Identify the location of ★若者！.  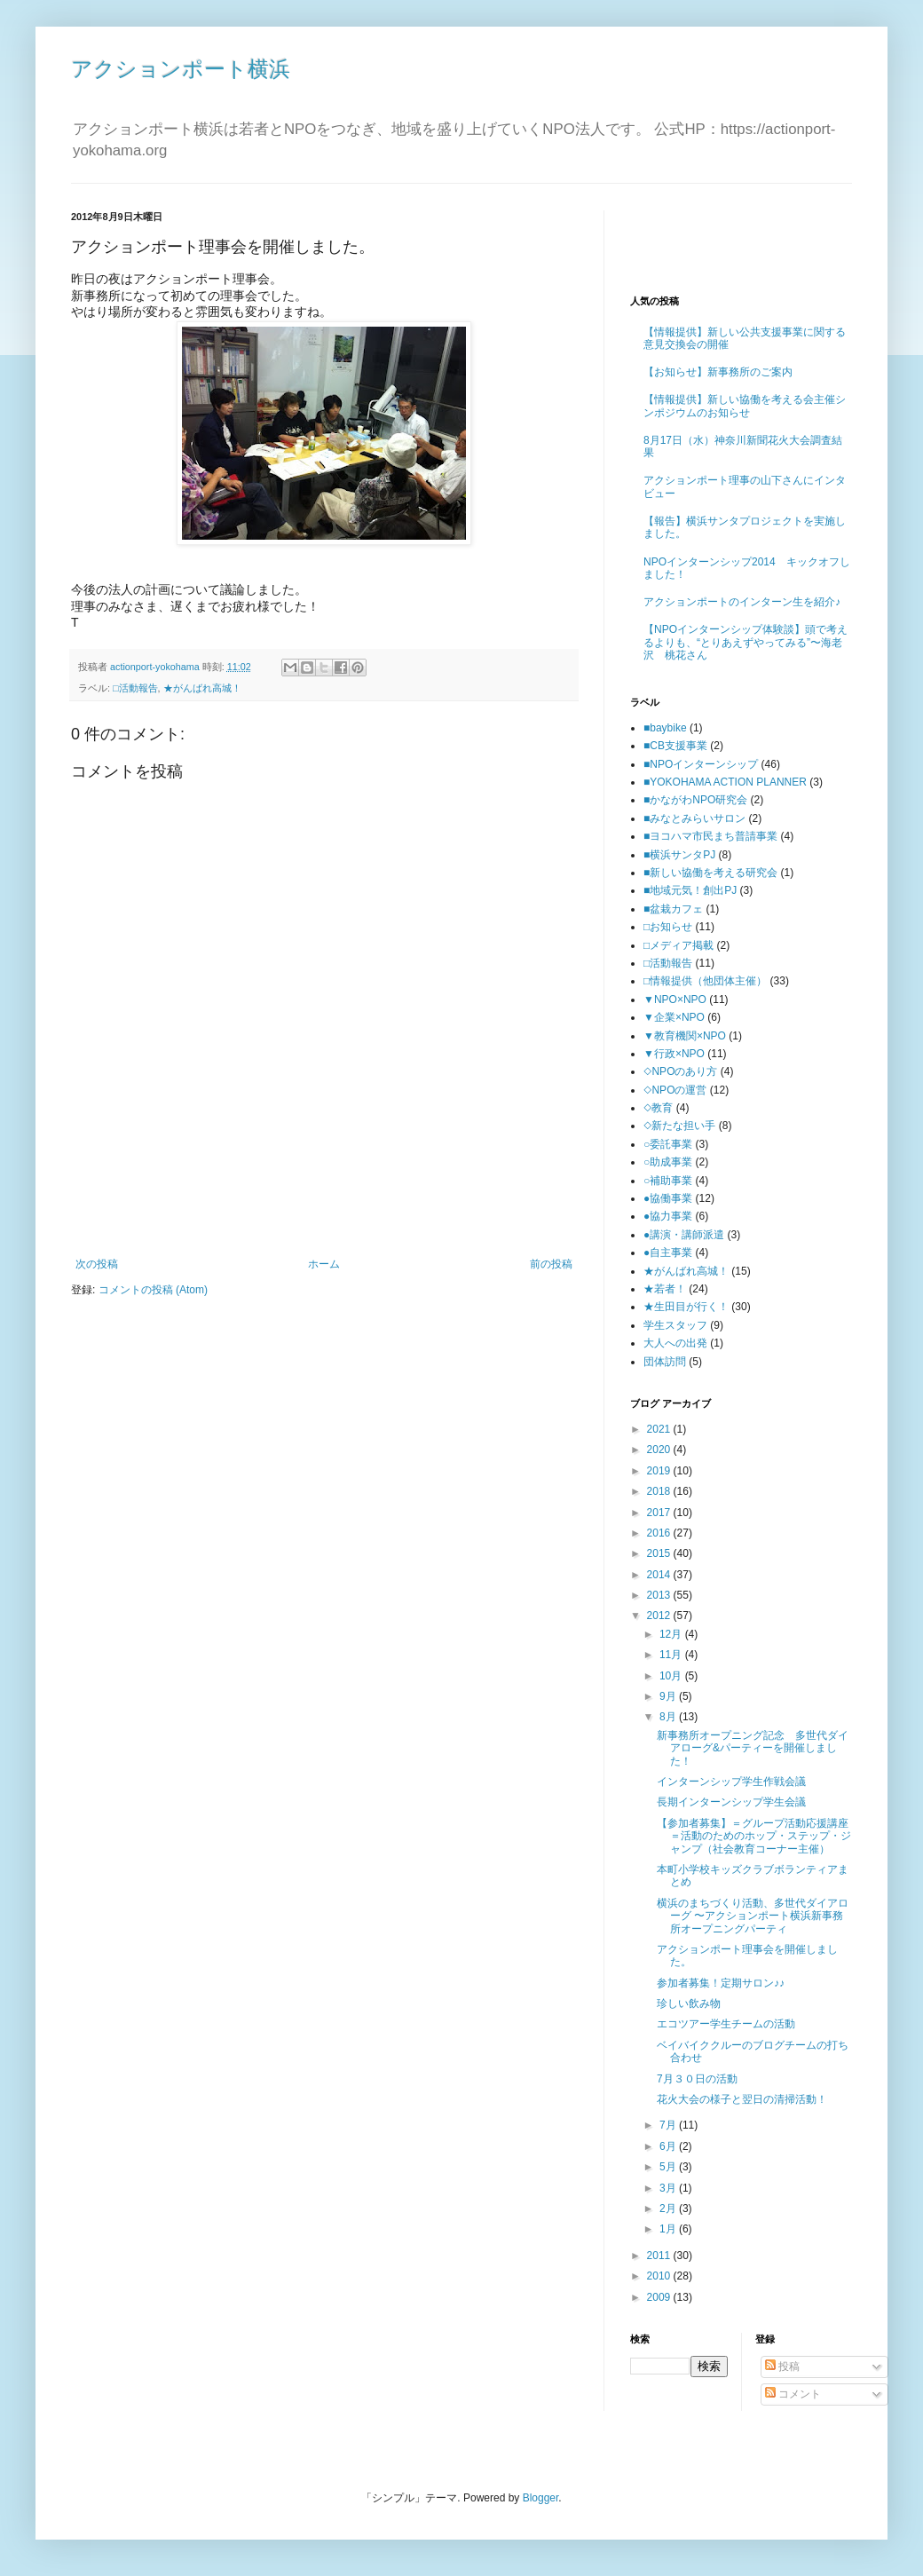
(664, 1289).